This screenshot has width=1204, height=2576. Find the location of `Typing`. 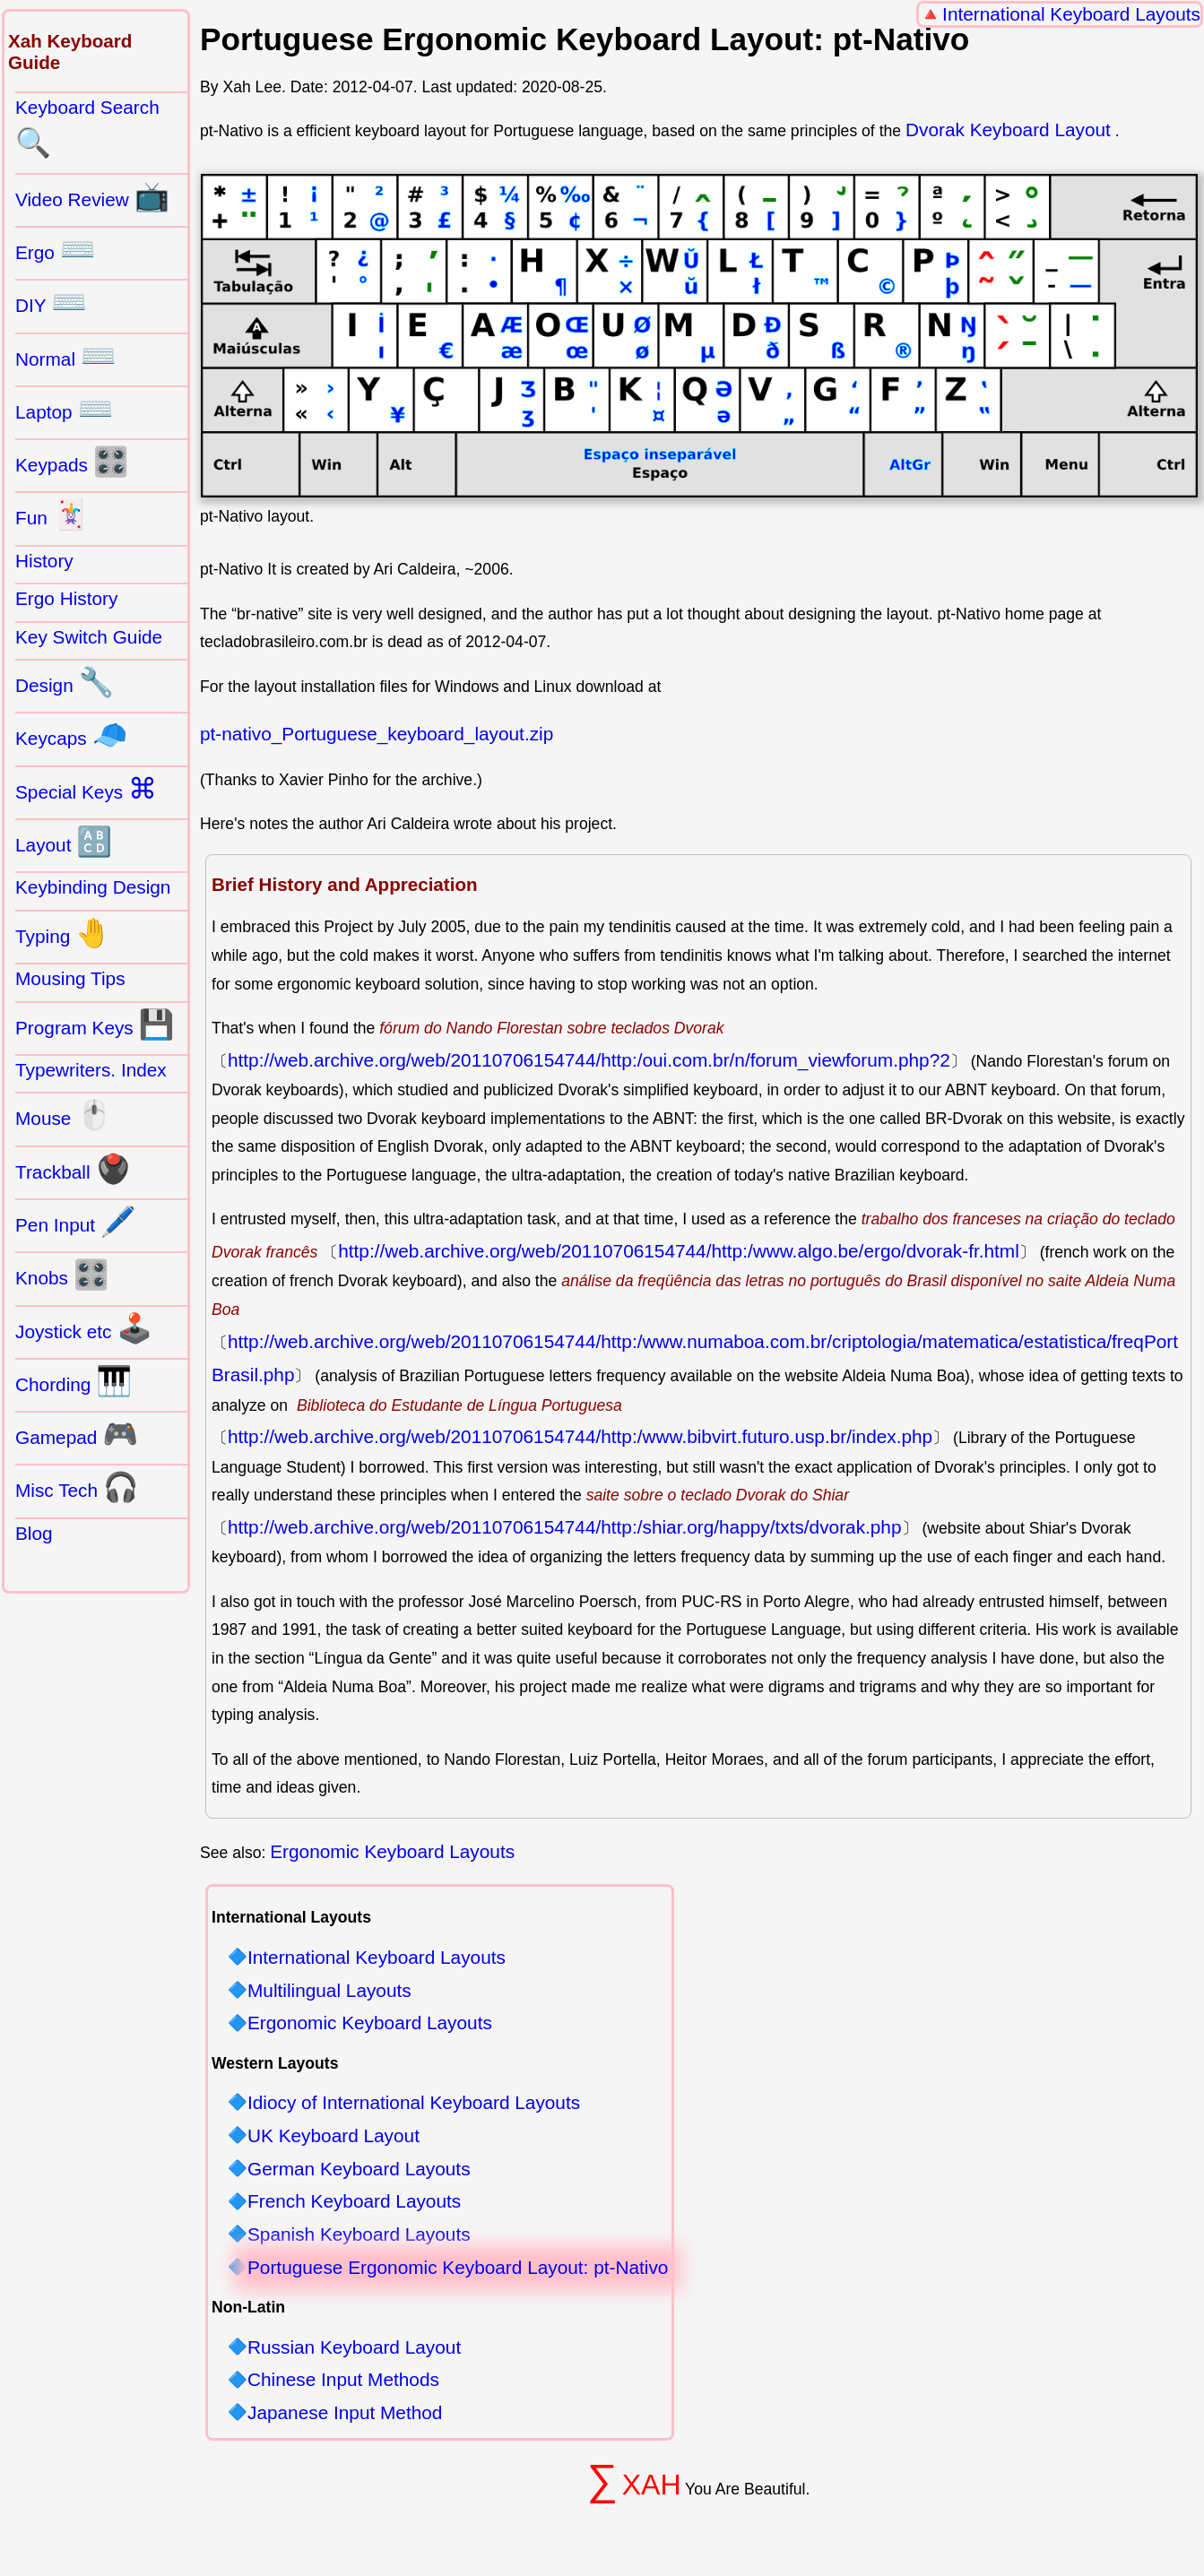

Typing is located at coordinates (63, 933).